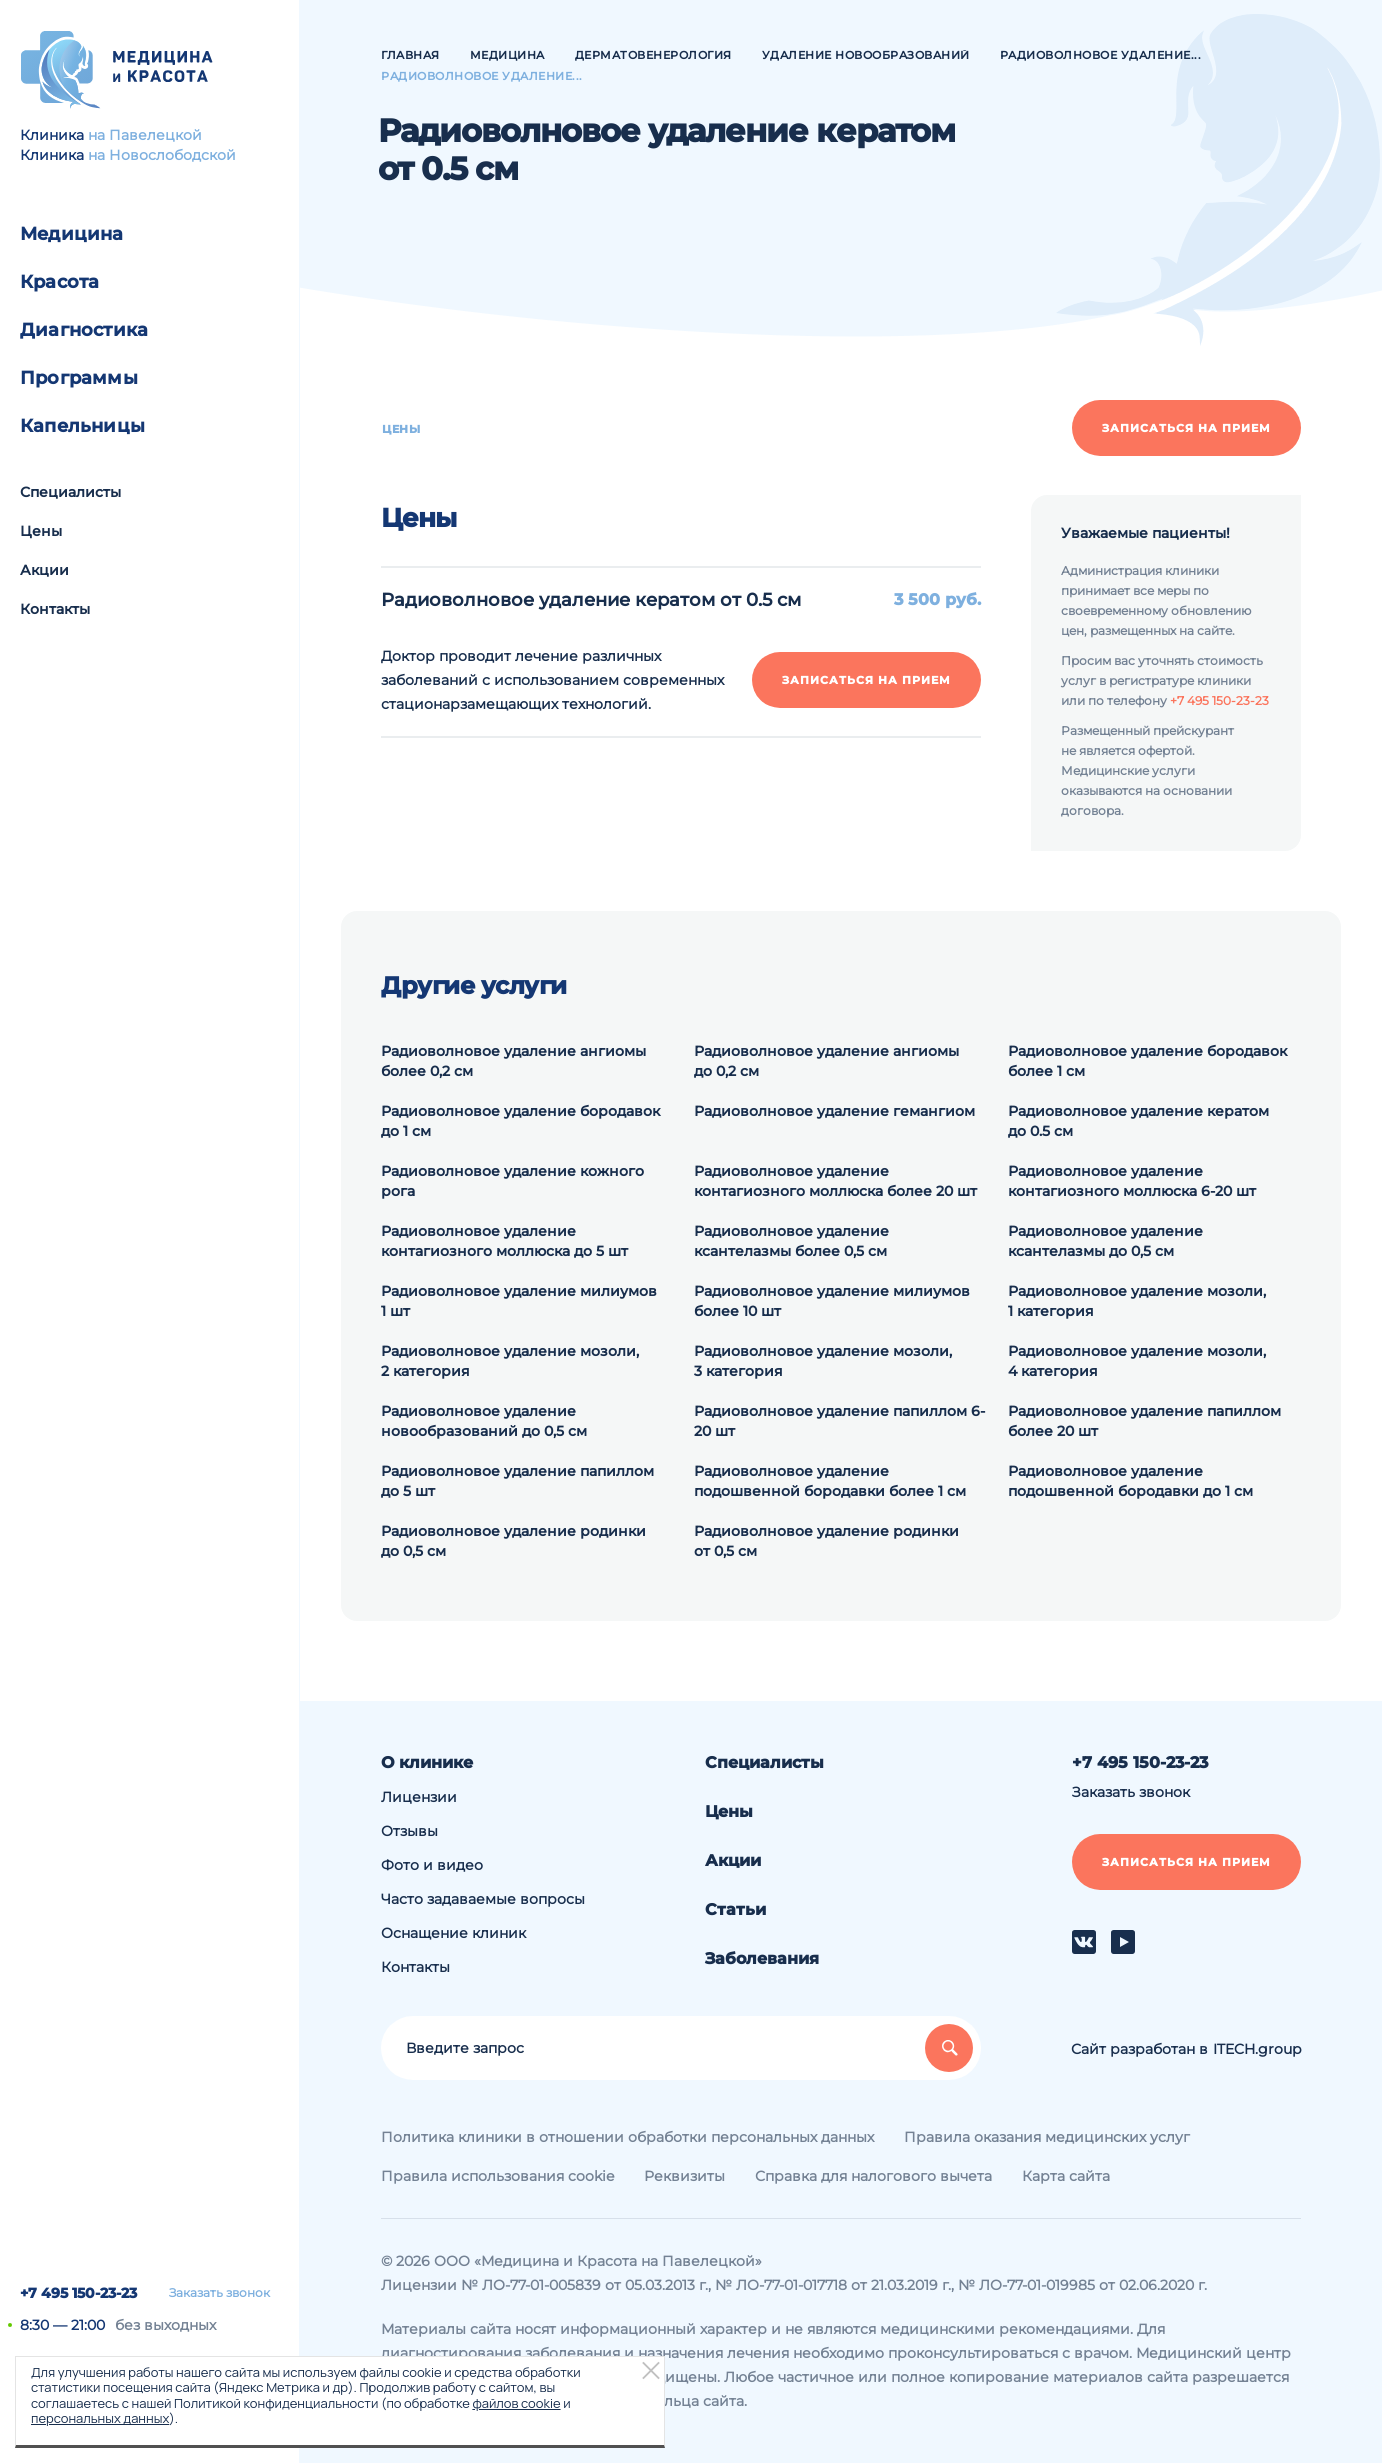 This screenshot has width=1382, height=2463. Describe the element at coordinates (1138, 1121) in the screenshot. I see `Радиоволновое удаление кератом до 0.5 см` at that location.